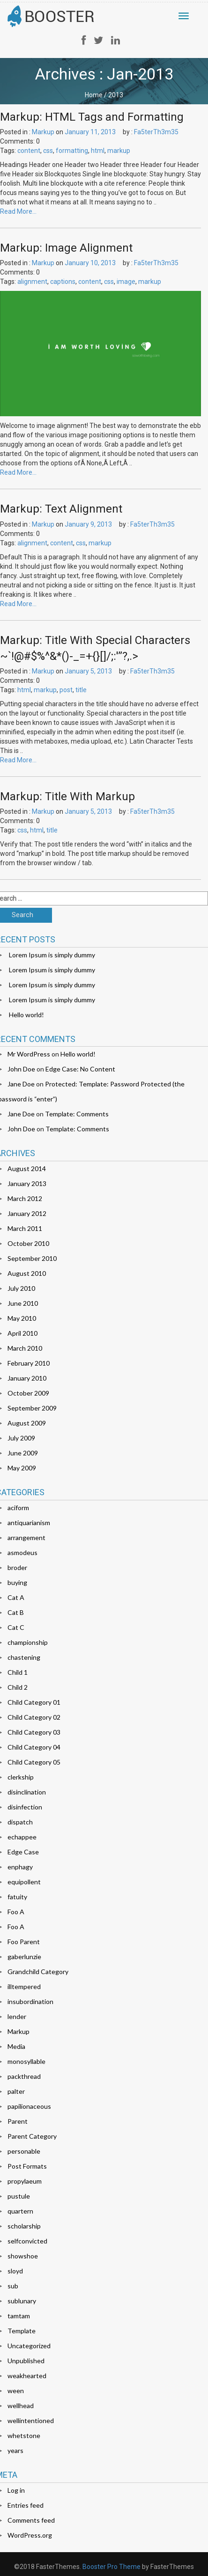 The width and height of the screenshot is (208, 2576). What do you see at coordinates (17, 1567) in the screenshot?
I see `broder` at bounding box center [17, 1567].